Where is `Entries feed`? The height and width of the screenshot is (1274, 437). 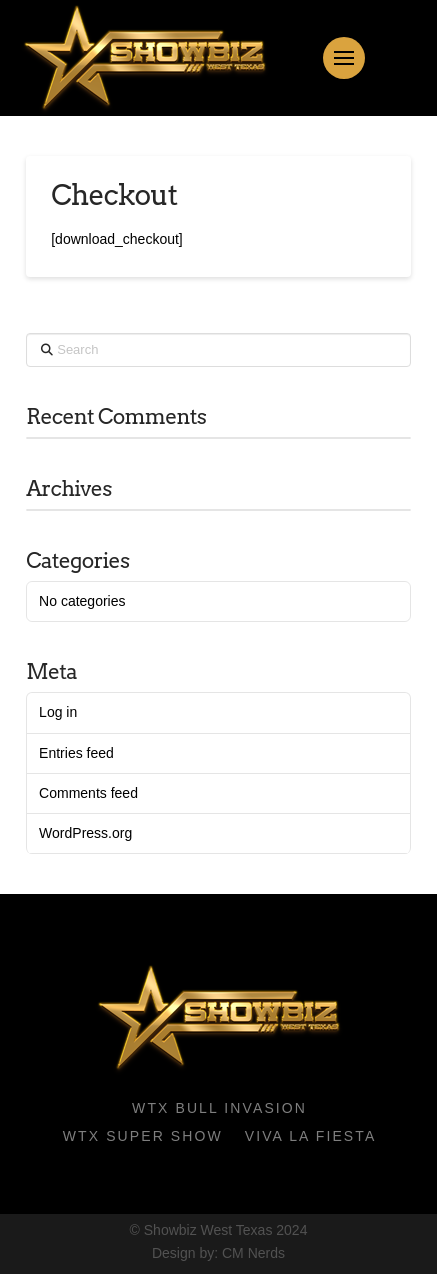
Entries feed is located at coordinates (76, 753).